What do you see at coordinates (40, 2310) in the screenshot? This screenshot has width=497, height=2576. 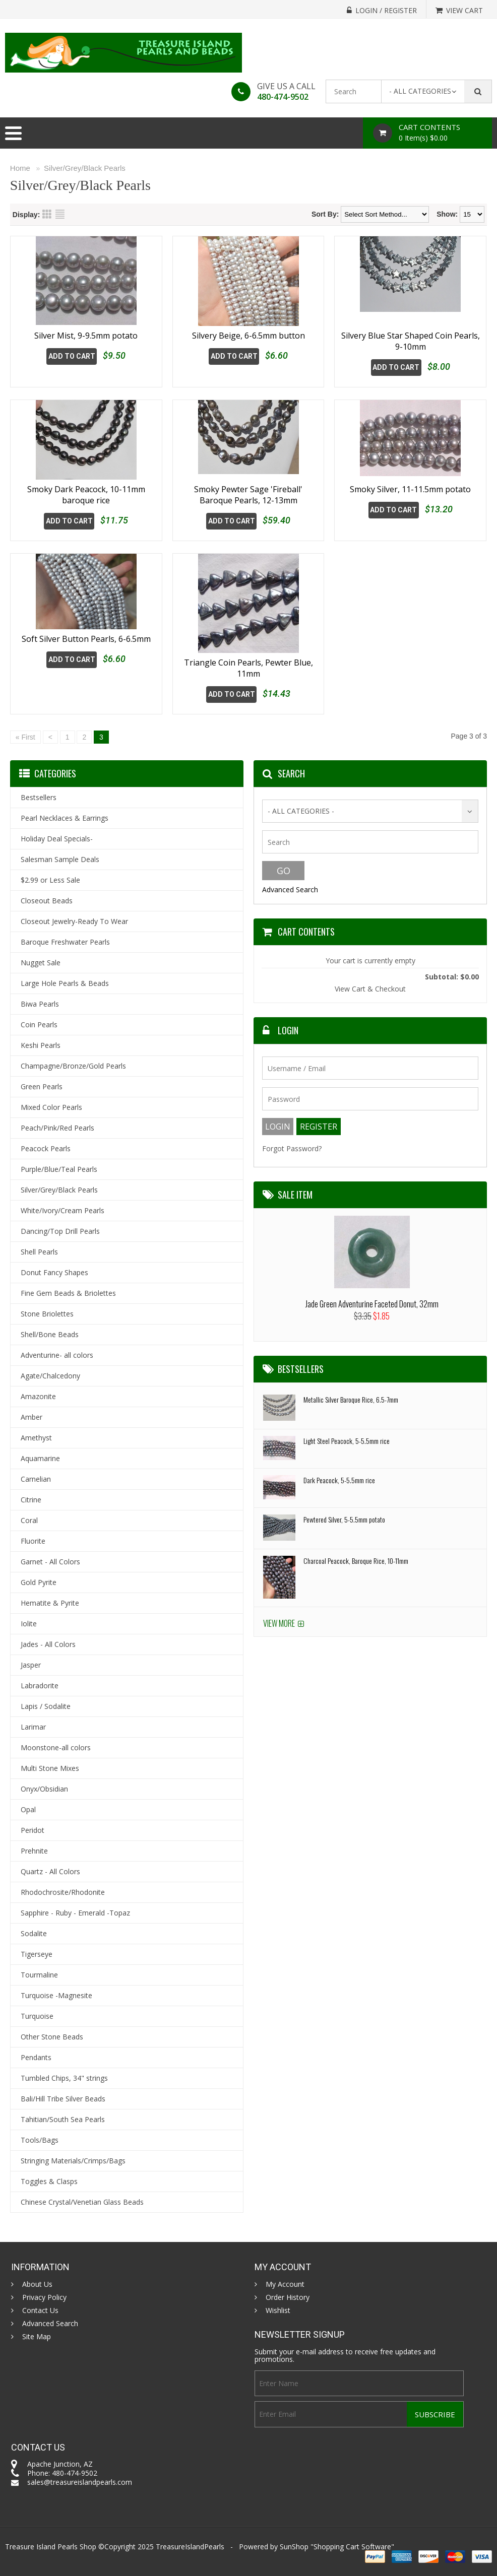 I see `Contact Us` at bounding box center [40, 2310].